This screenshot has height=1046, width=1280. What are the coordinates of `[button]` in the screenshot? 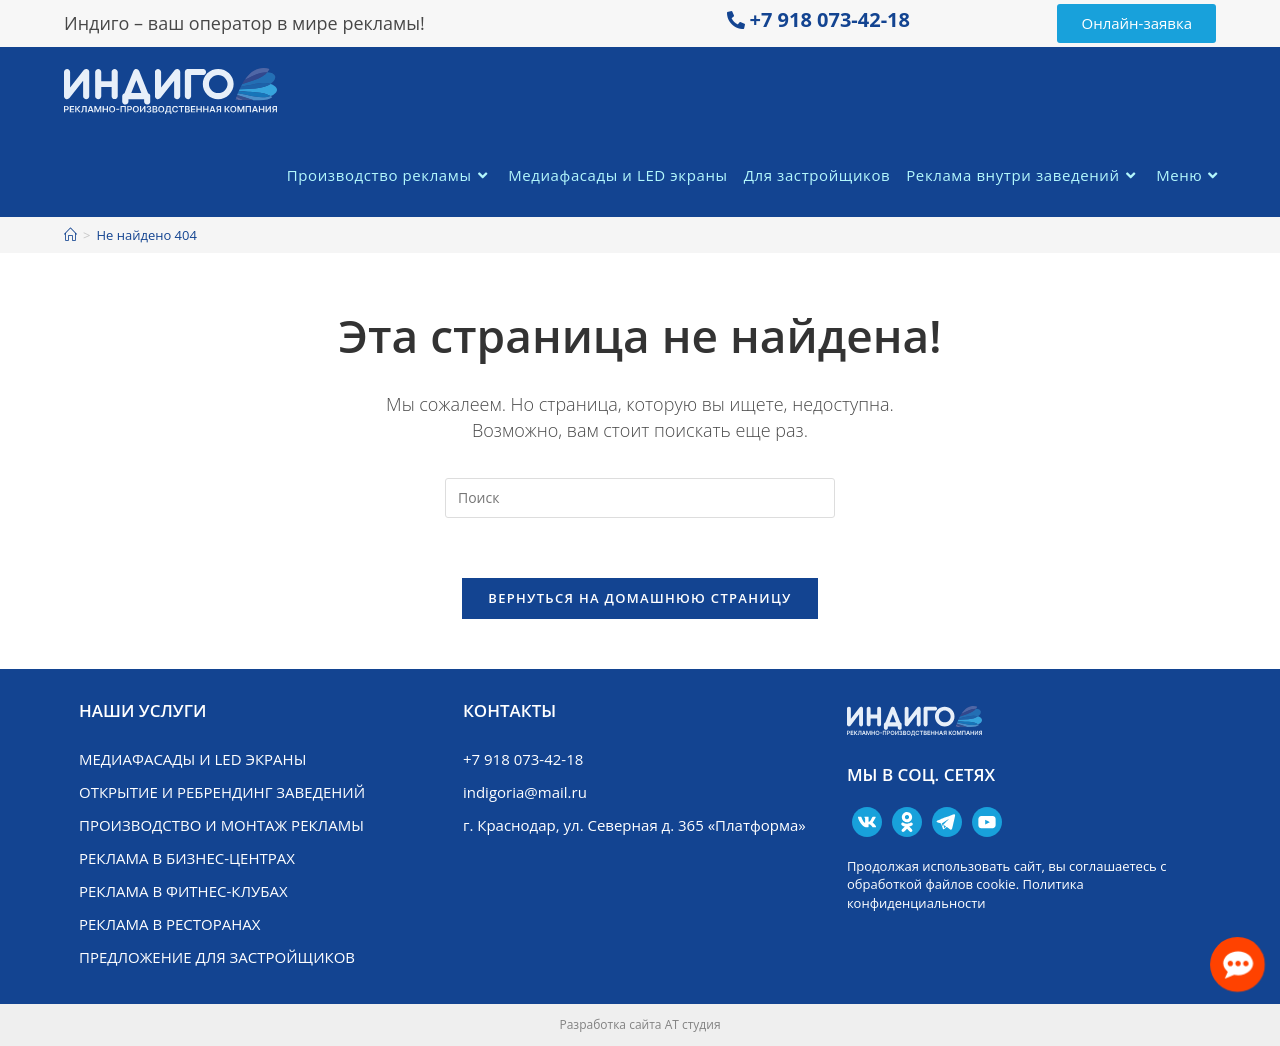 It's located at (1136, 23).